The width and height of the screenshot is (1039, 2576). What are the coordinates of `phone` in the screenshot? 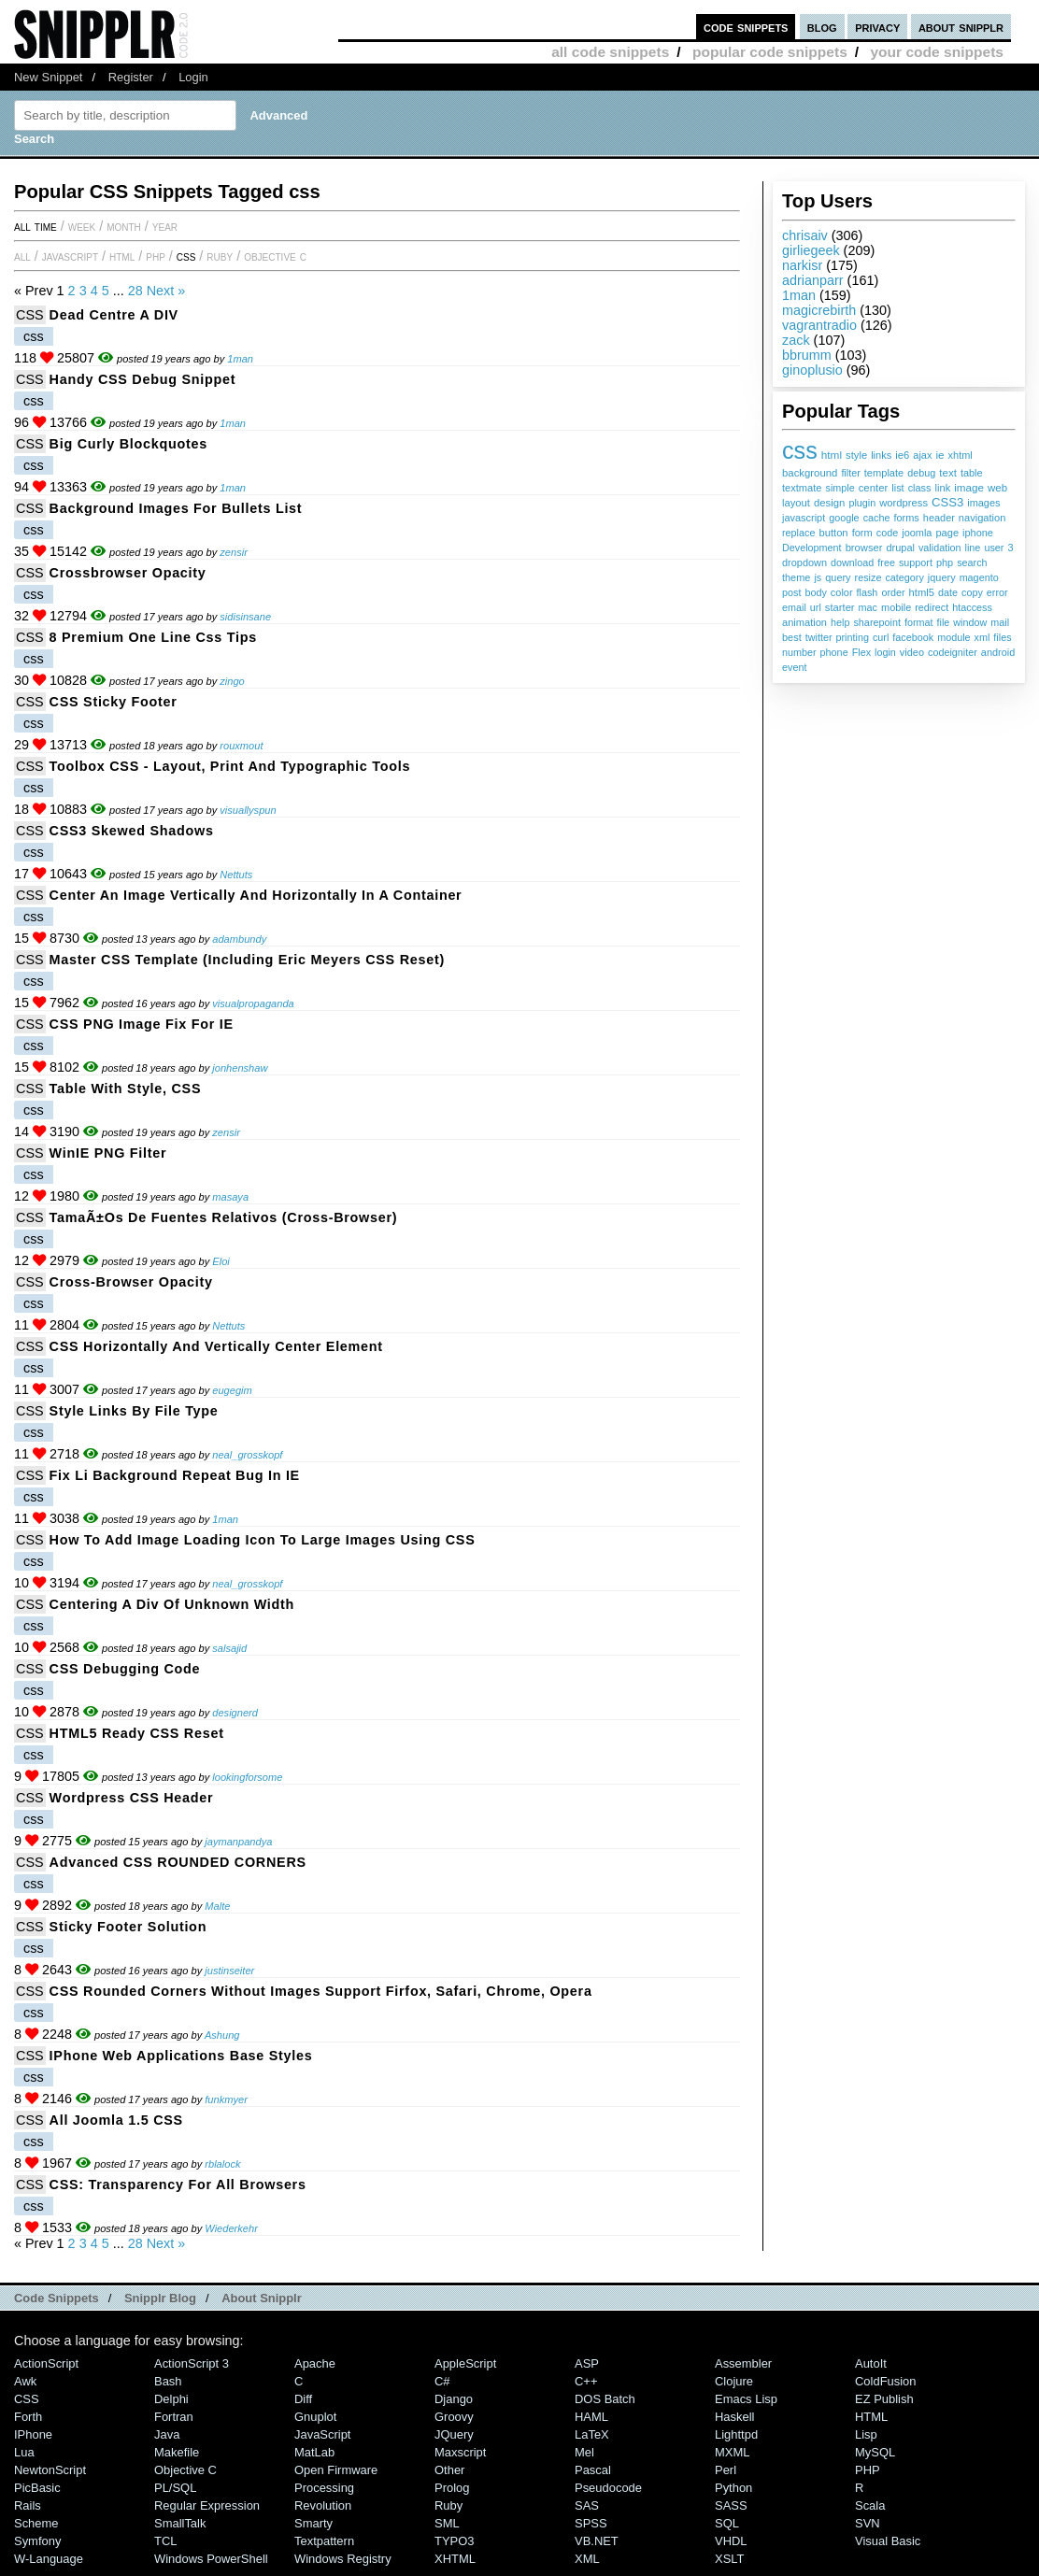 It's located at (834, 652).